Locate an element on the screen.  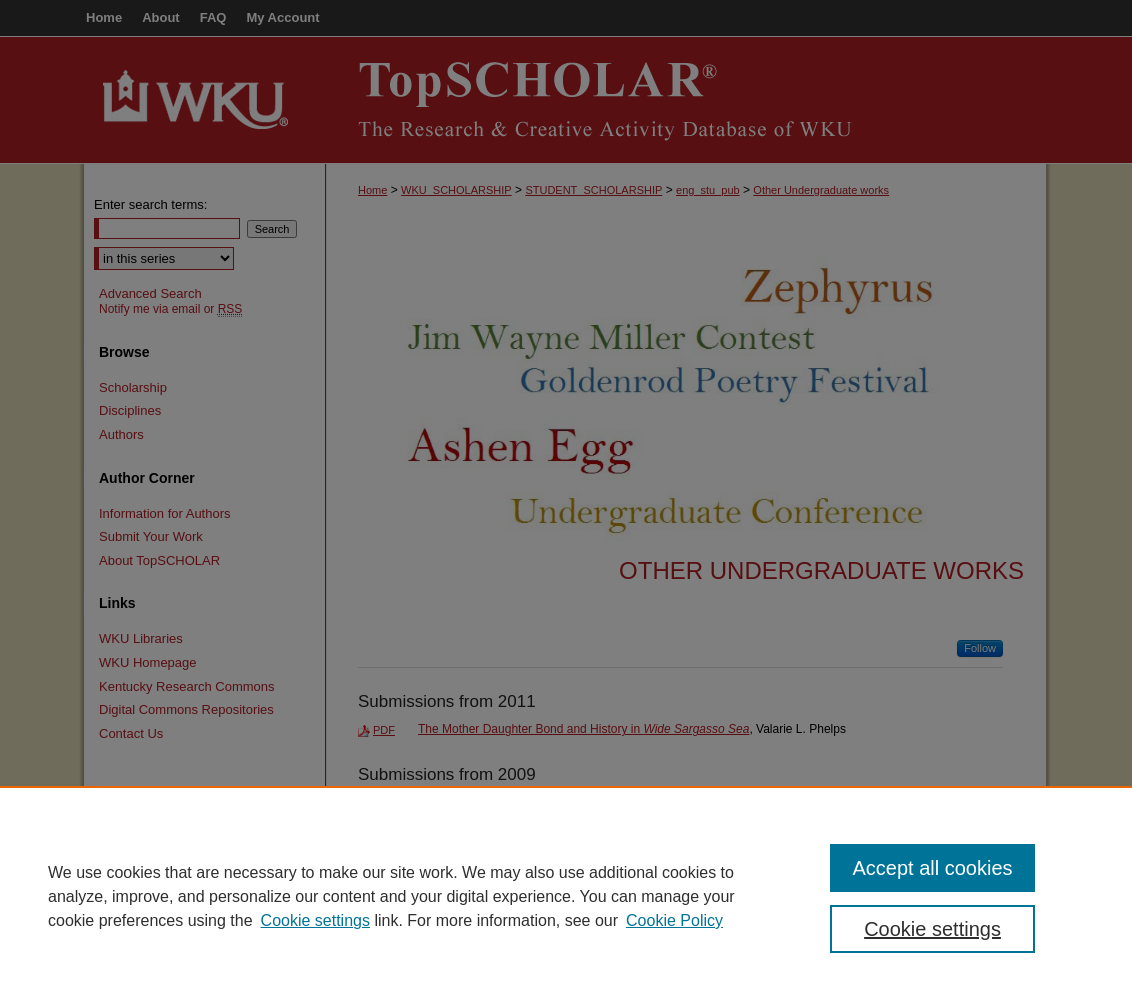
Cookie settings is located at coordinates (315, 920).